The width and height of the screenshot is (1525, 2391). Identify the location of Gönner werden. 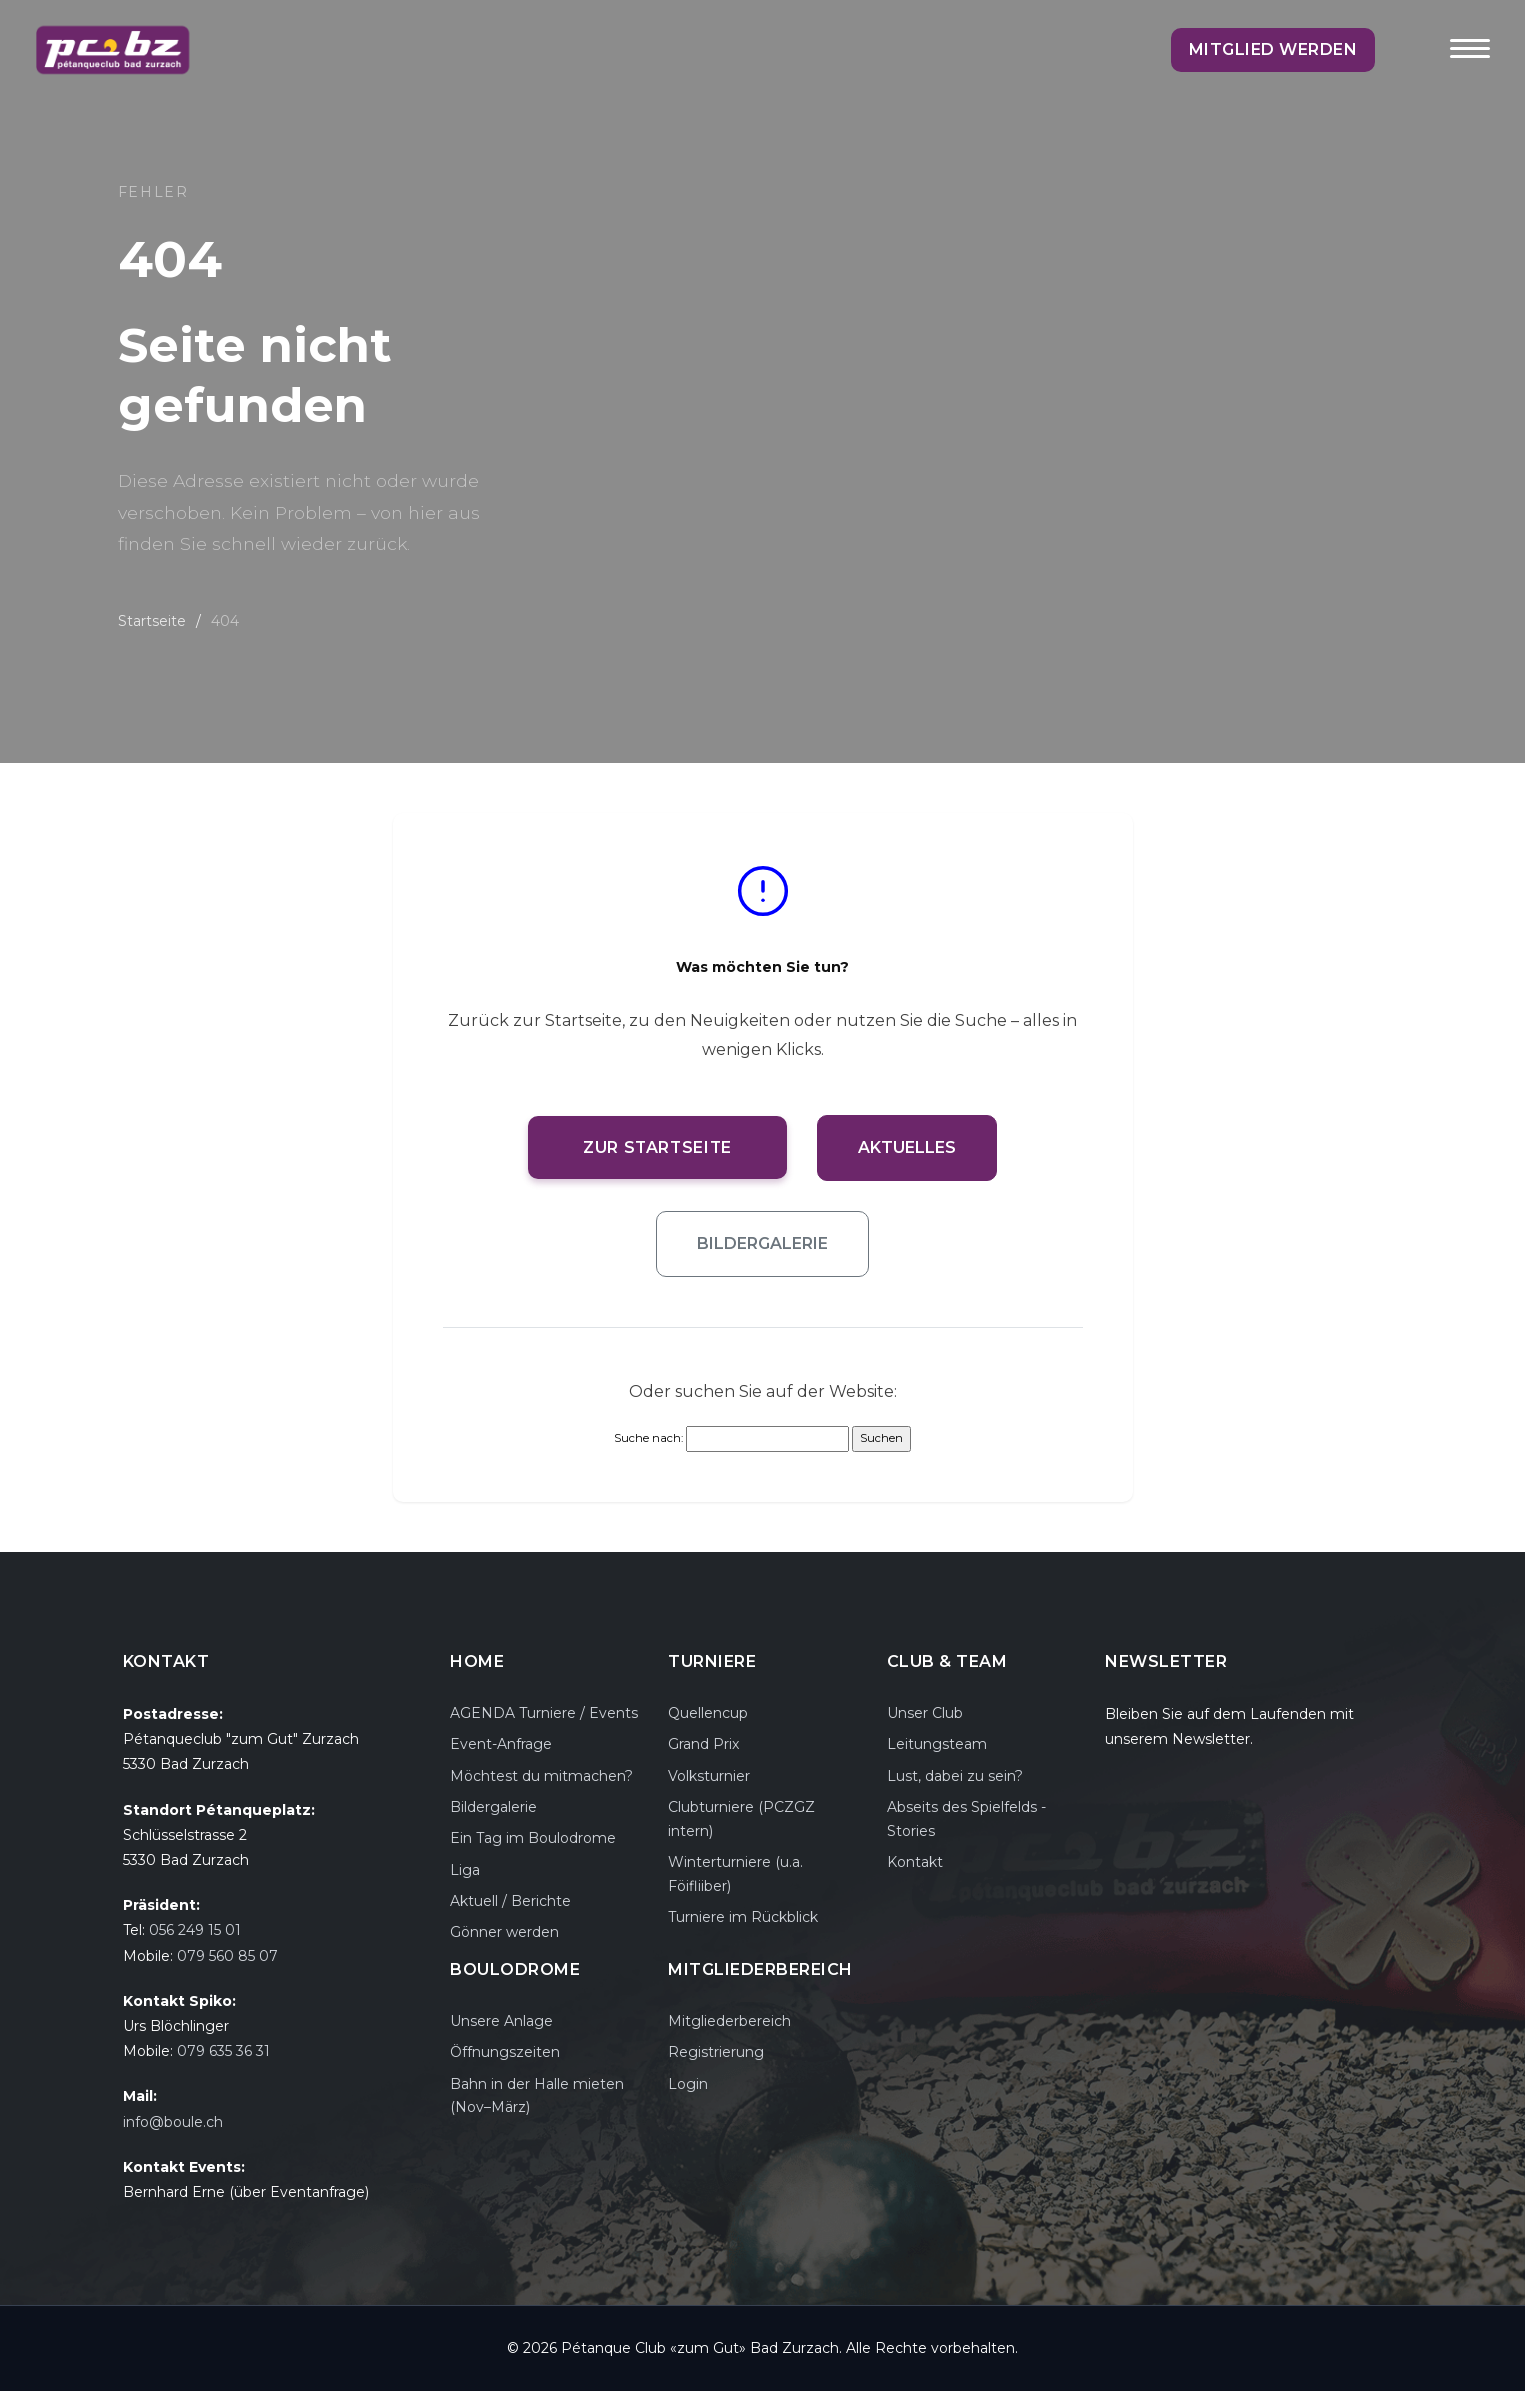
(504, 1932).